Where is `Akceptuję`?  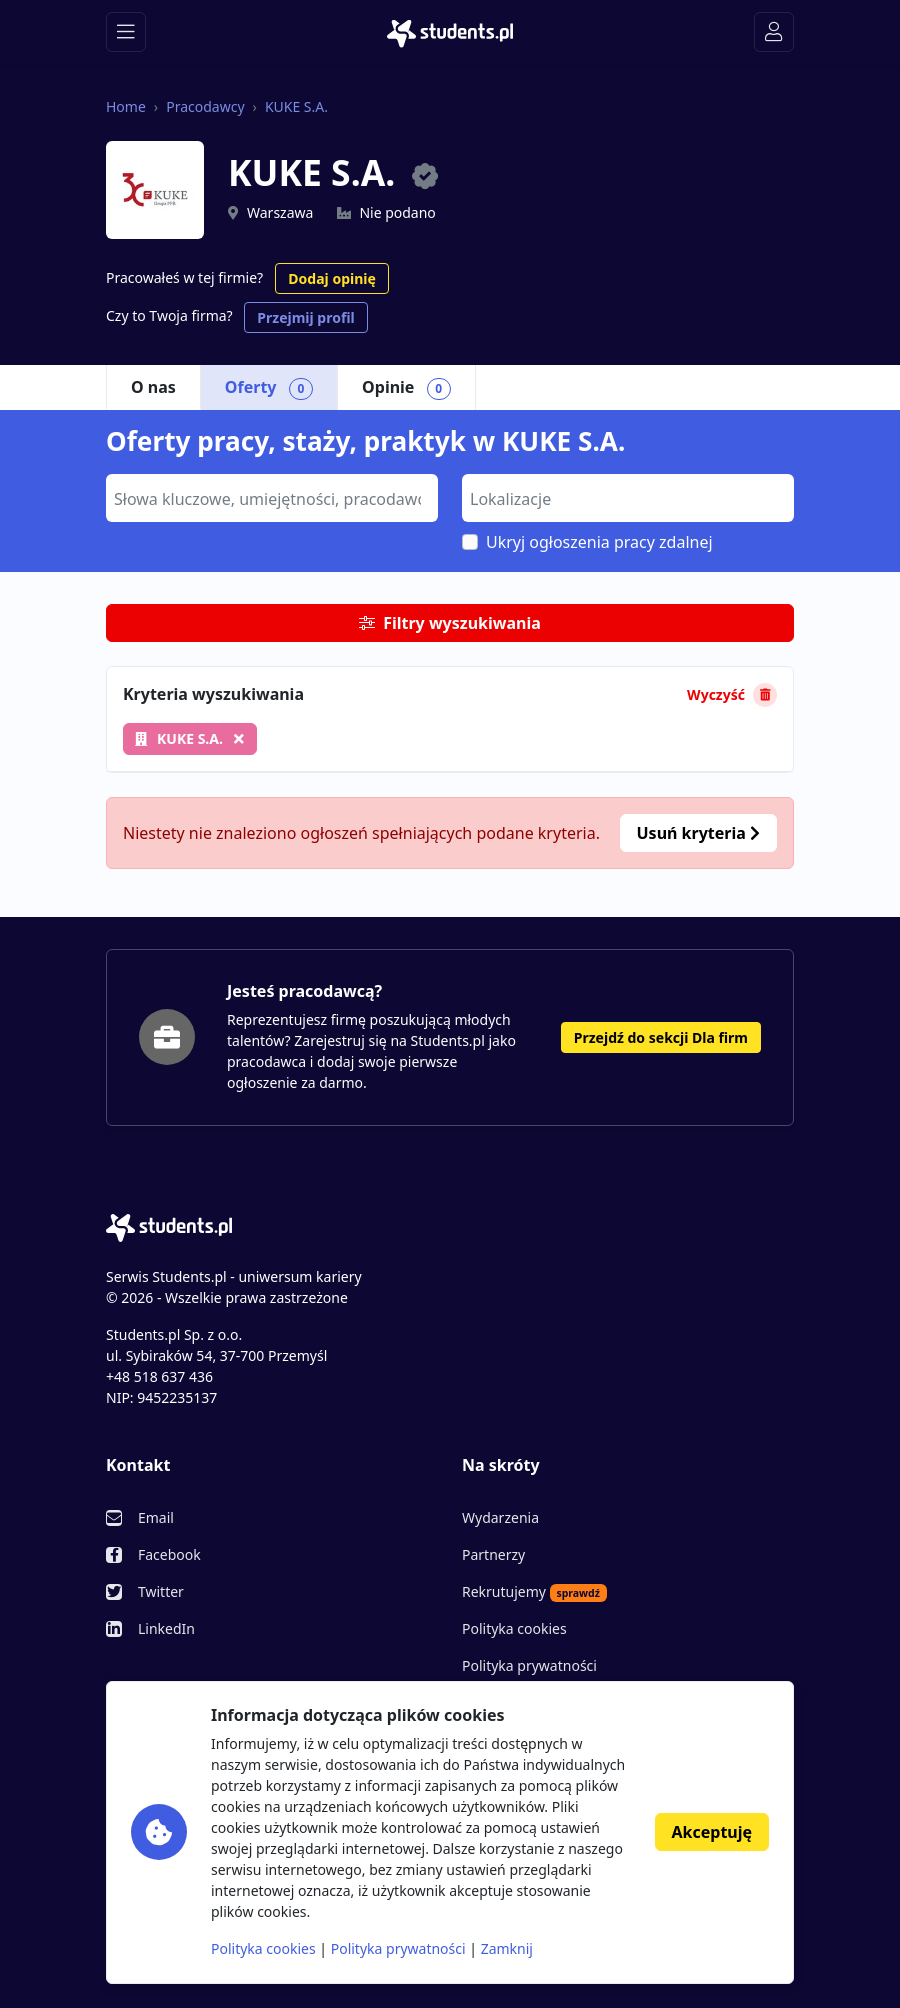 Akceptuję is located at coordinates (712, 1832).